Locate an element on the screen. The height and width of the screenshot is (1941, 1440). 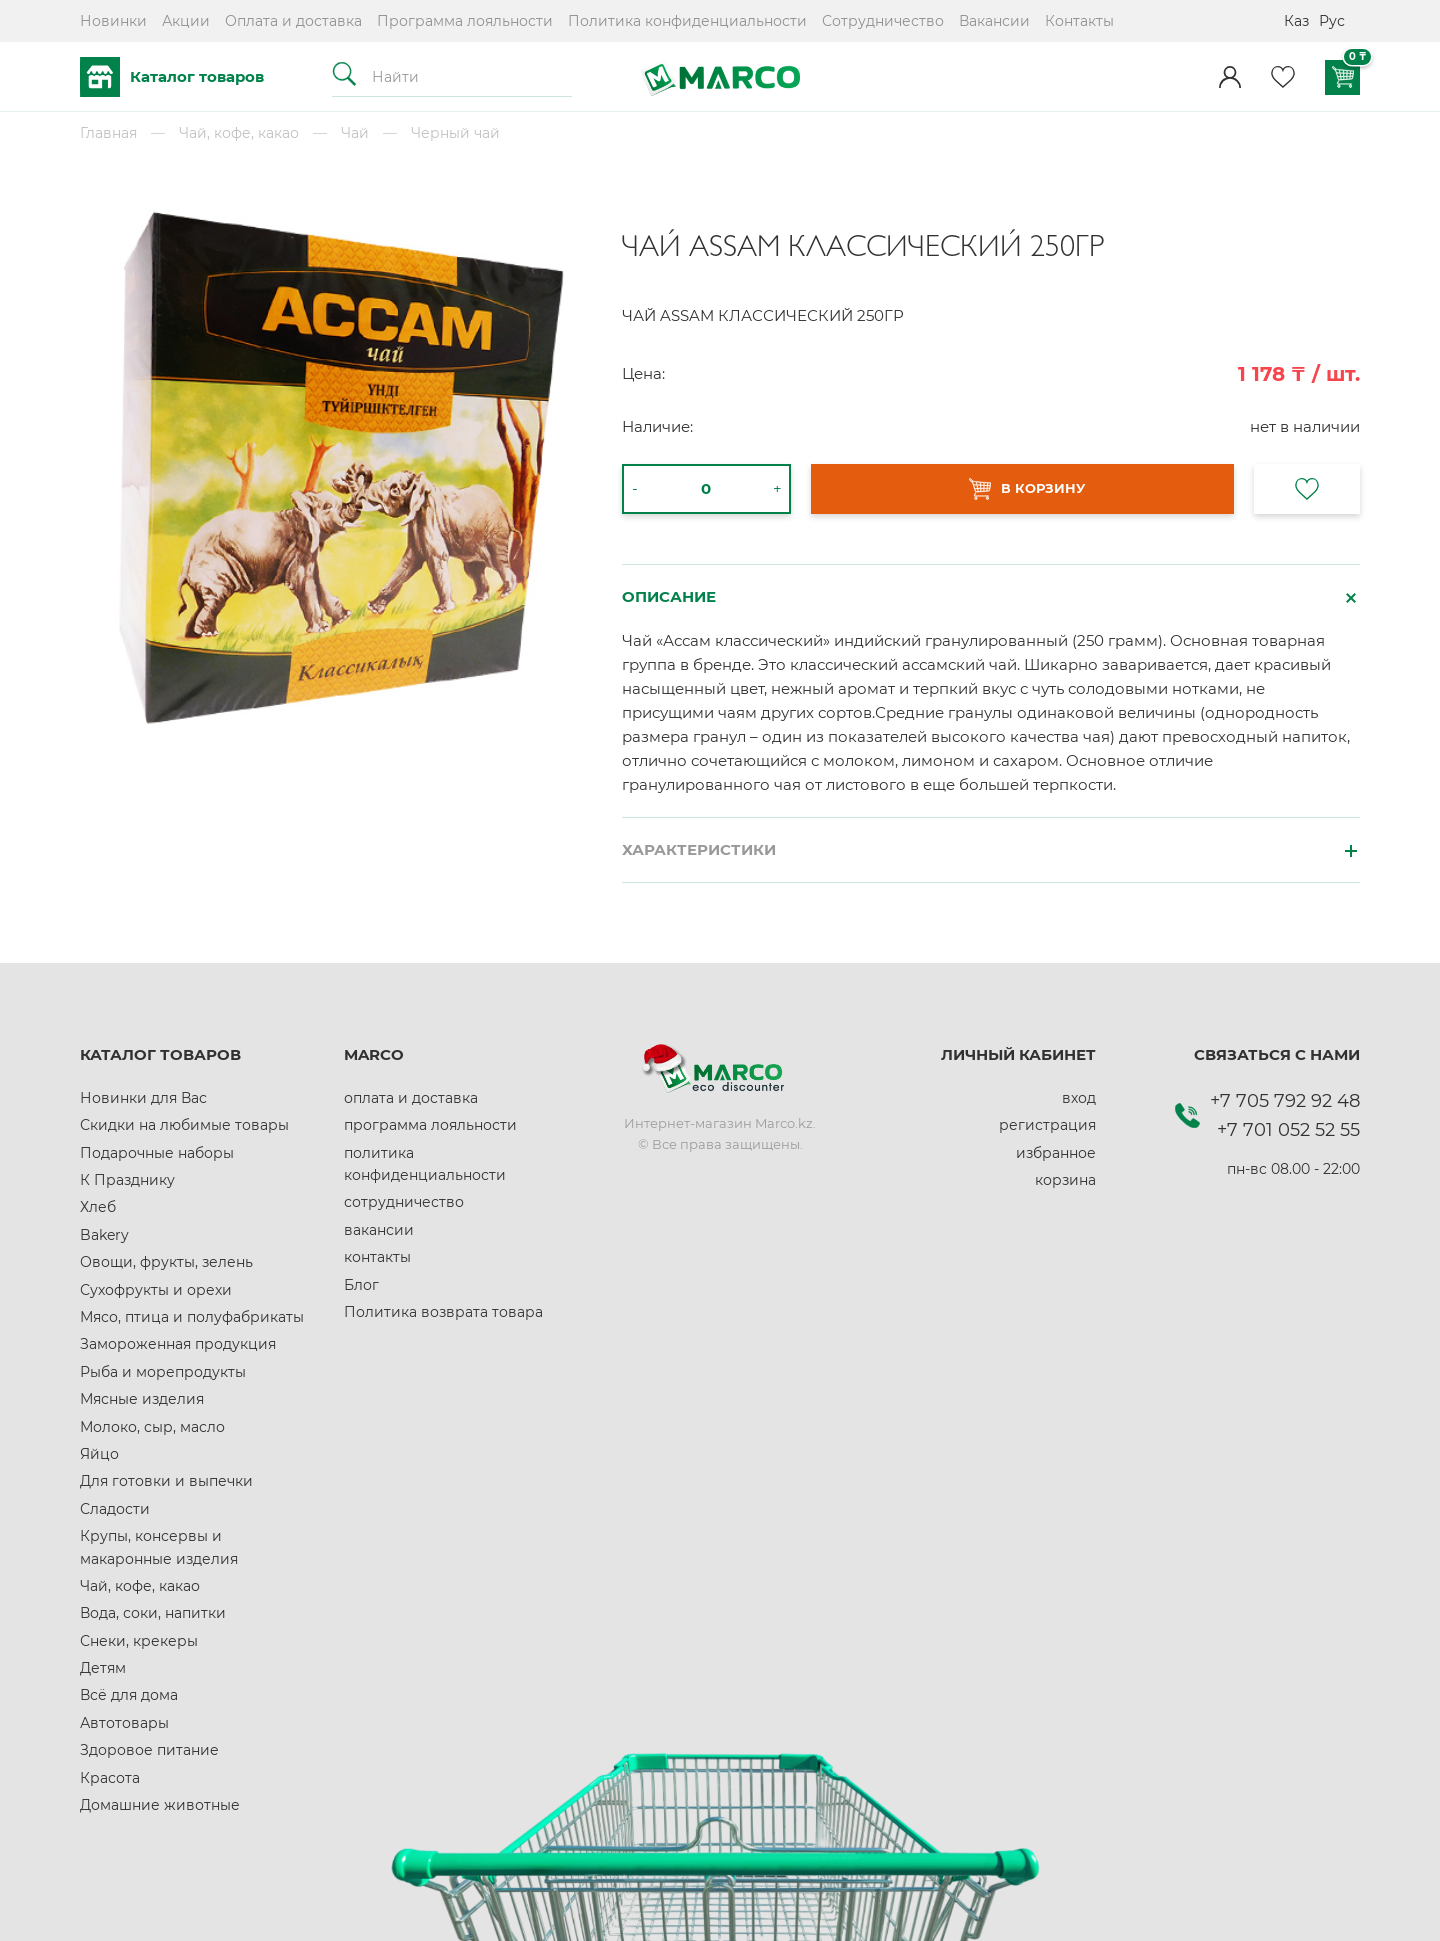
Всё для дома is located at coordinates (129, 1695).